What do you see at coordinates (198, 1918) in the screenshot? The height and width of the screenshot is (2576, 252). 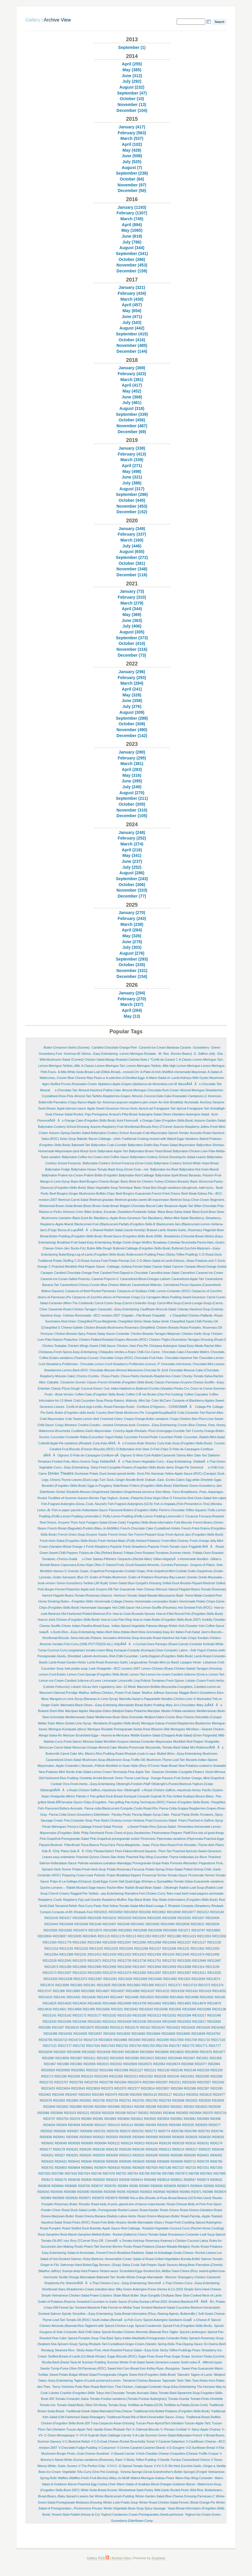 I see `RID1037` at bounding box center [198, 1918].